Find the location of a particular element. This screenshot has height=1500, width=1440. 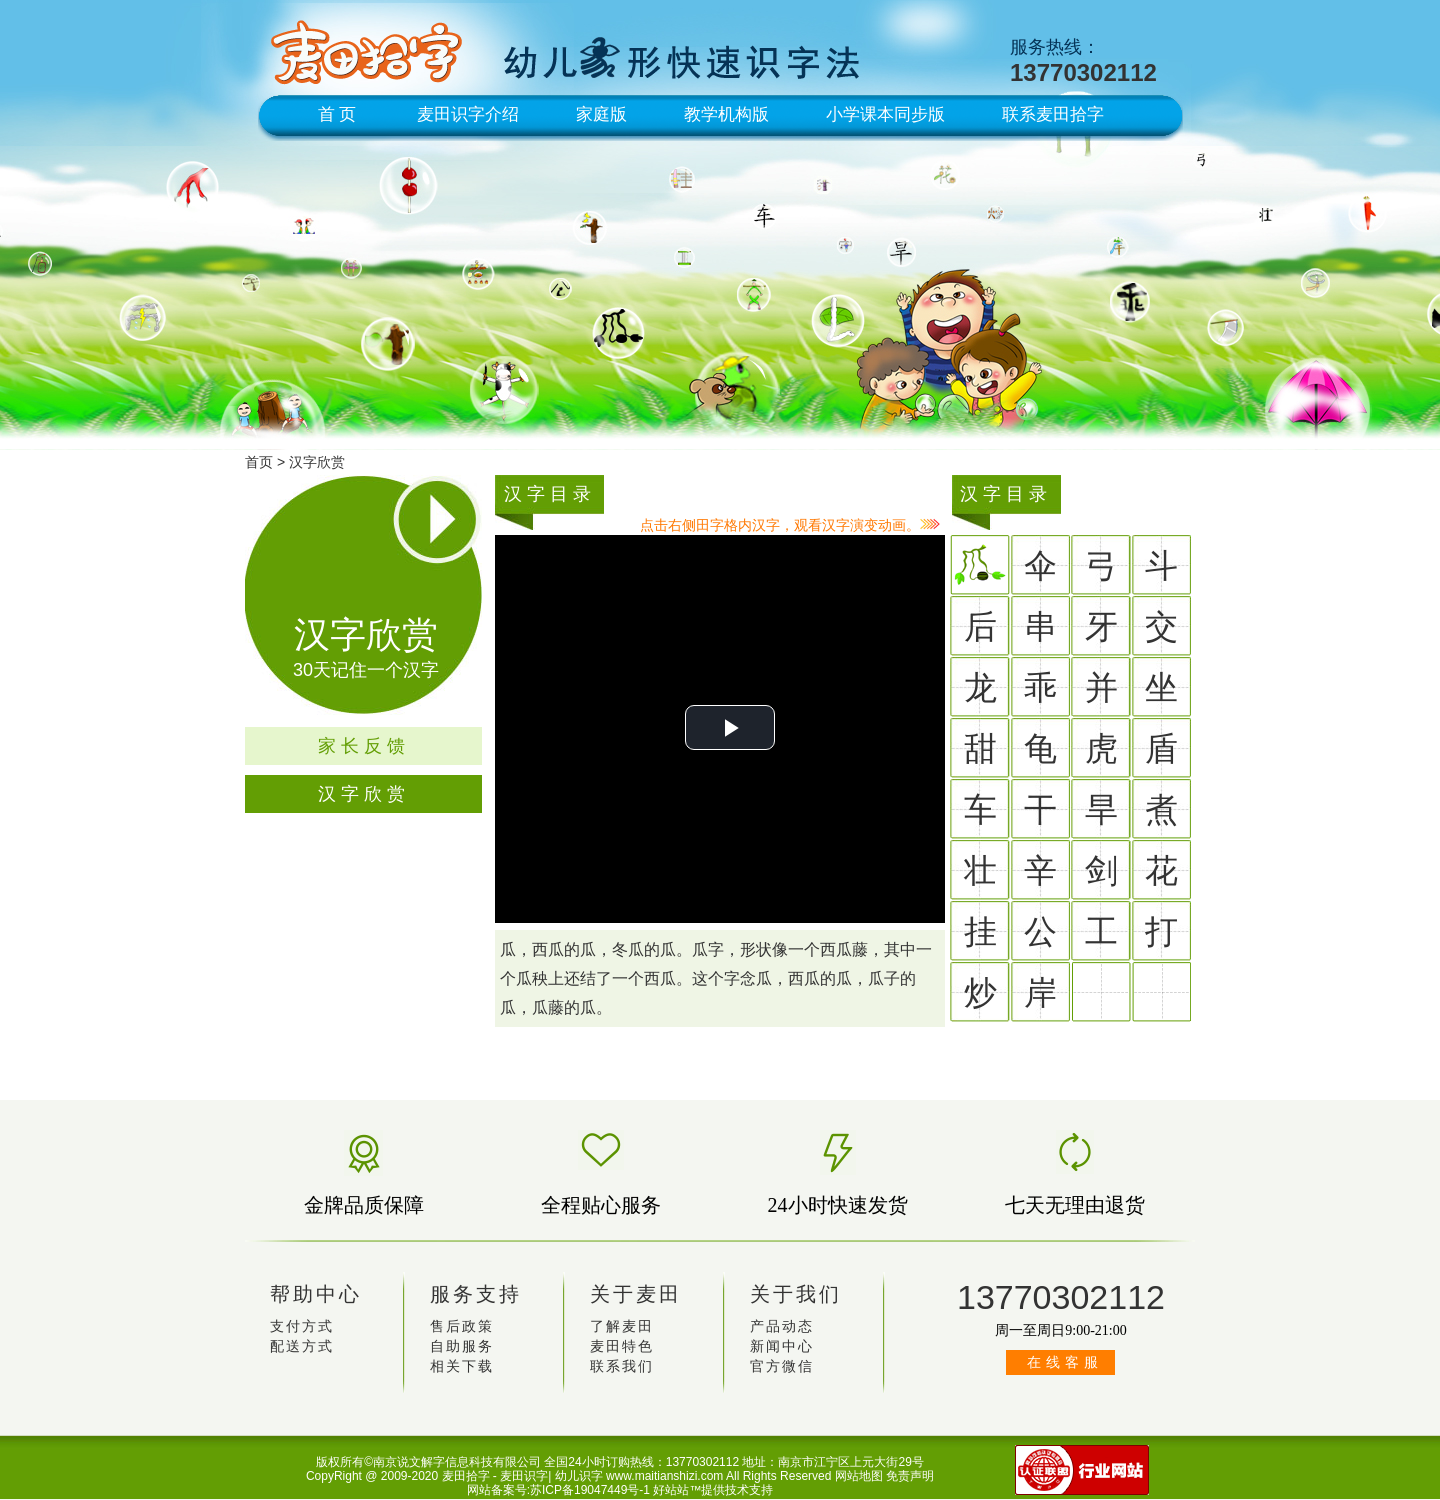

麦田识字介绍 is located at coordinates (468, 114).